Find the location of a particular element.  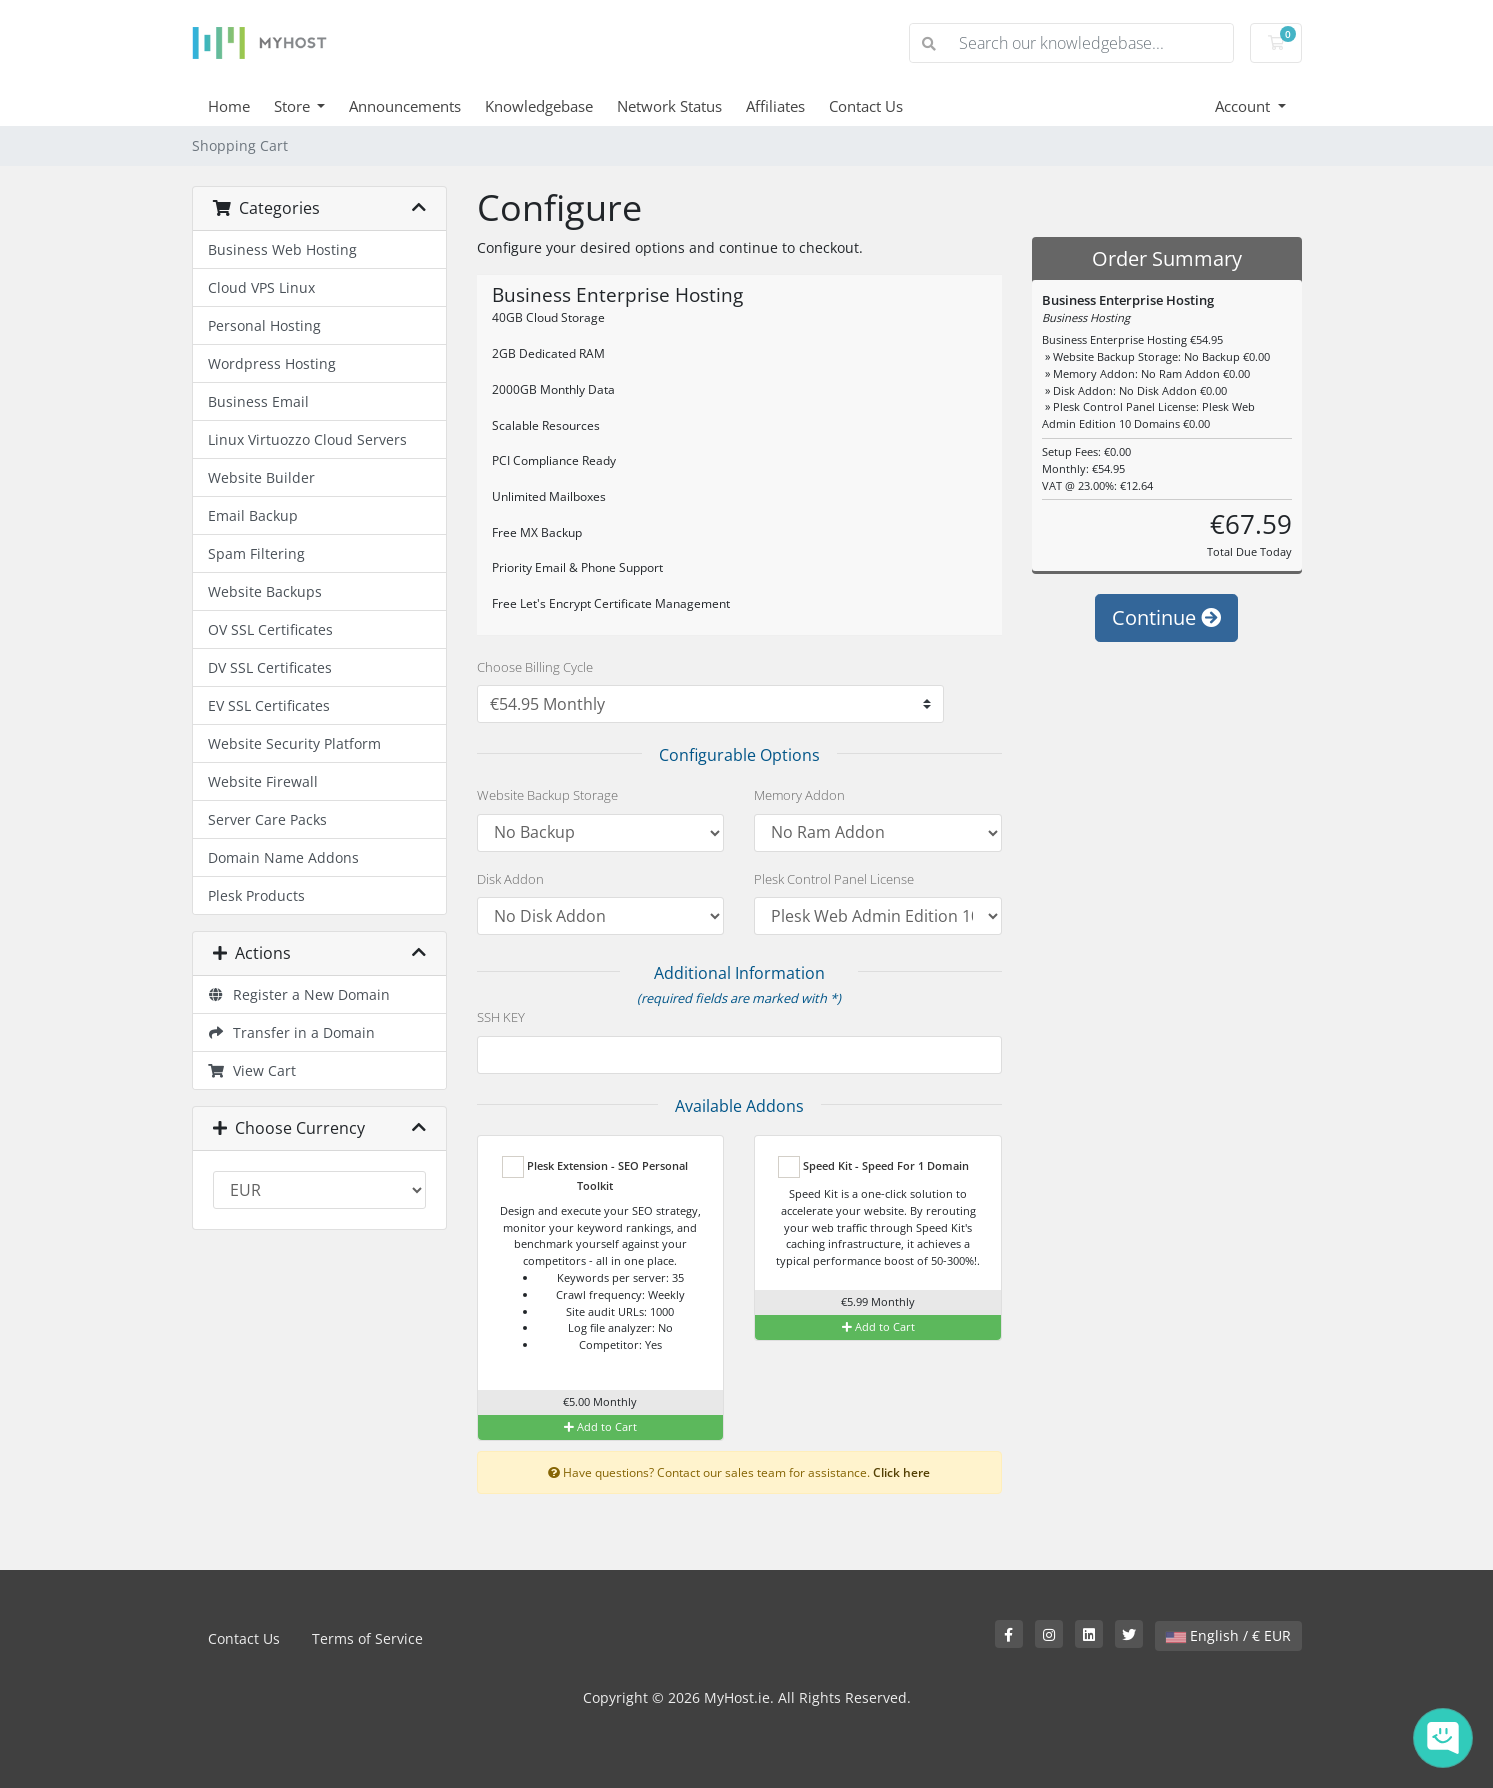

Network Status is located at coordinates (669, 106).